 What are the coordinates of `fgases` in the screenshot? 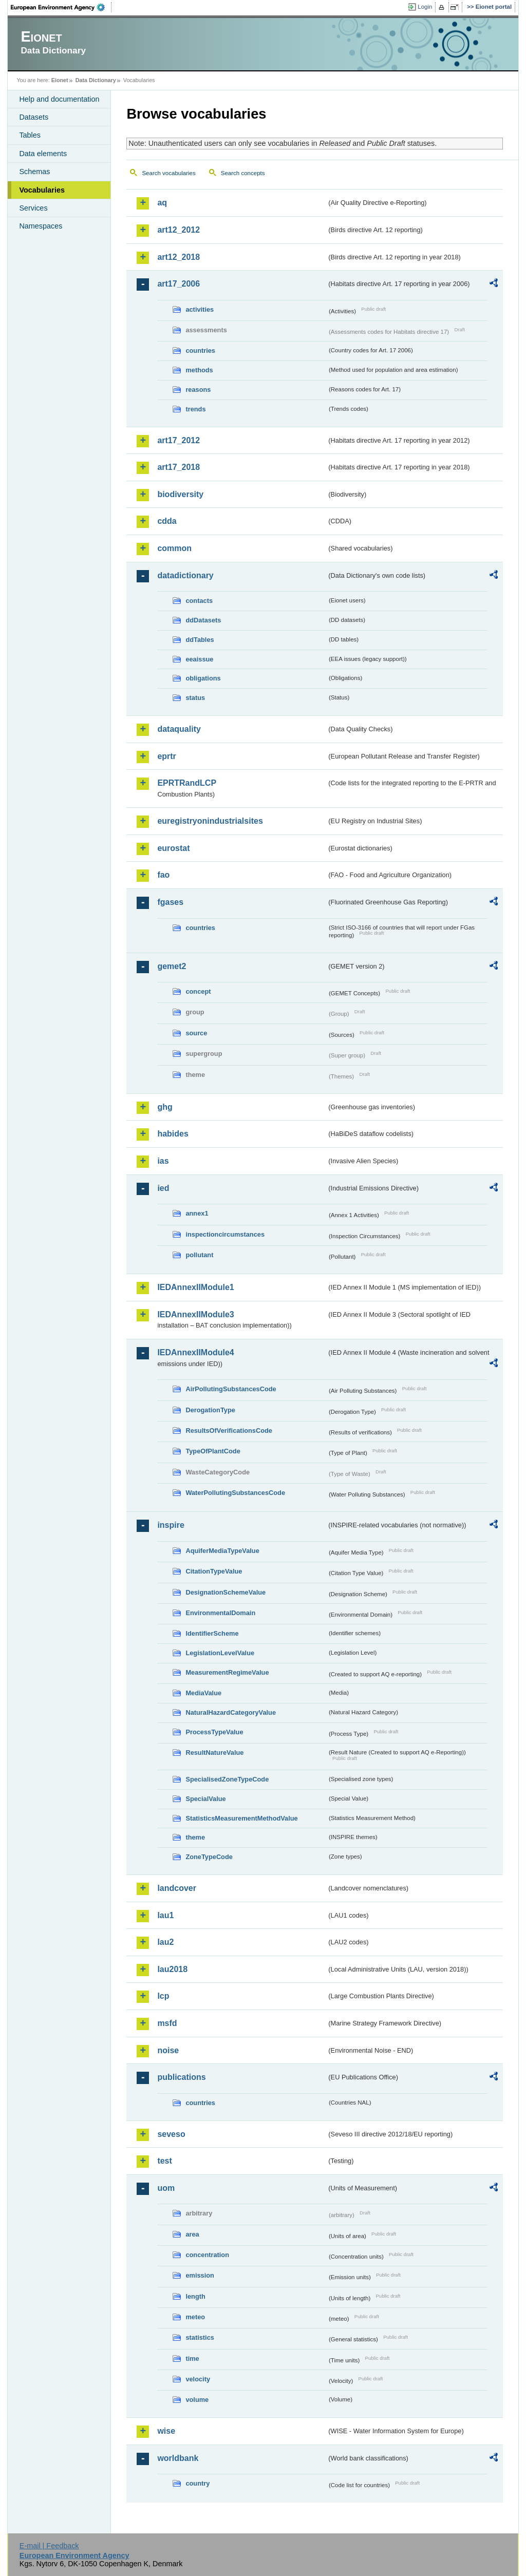 It's located at (170, 902).